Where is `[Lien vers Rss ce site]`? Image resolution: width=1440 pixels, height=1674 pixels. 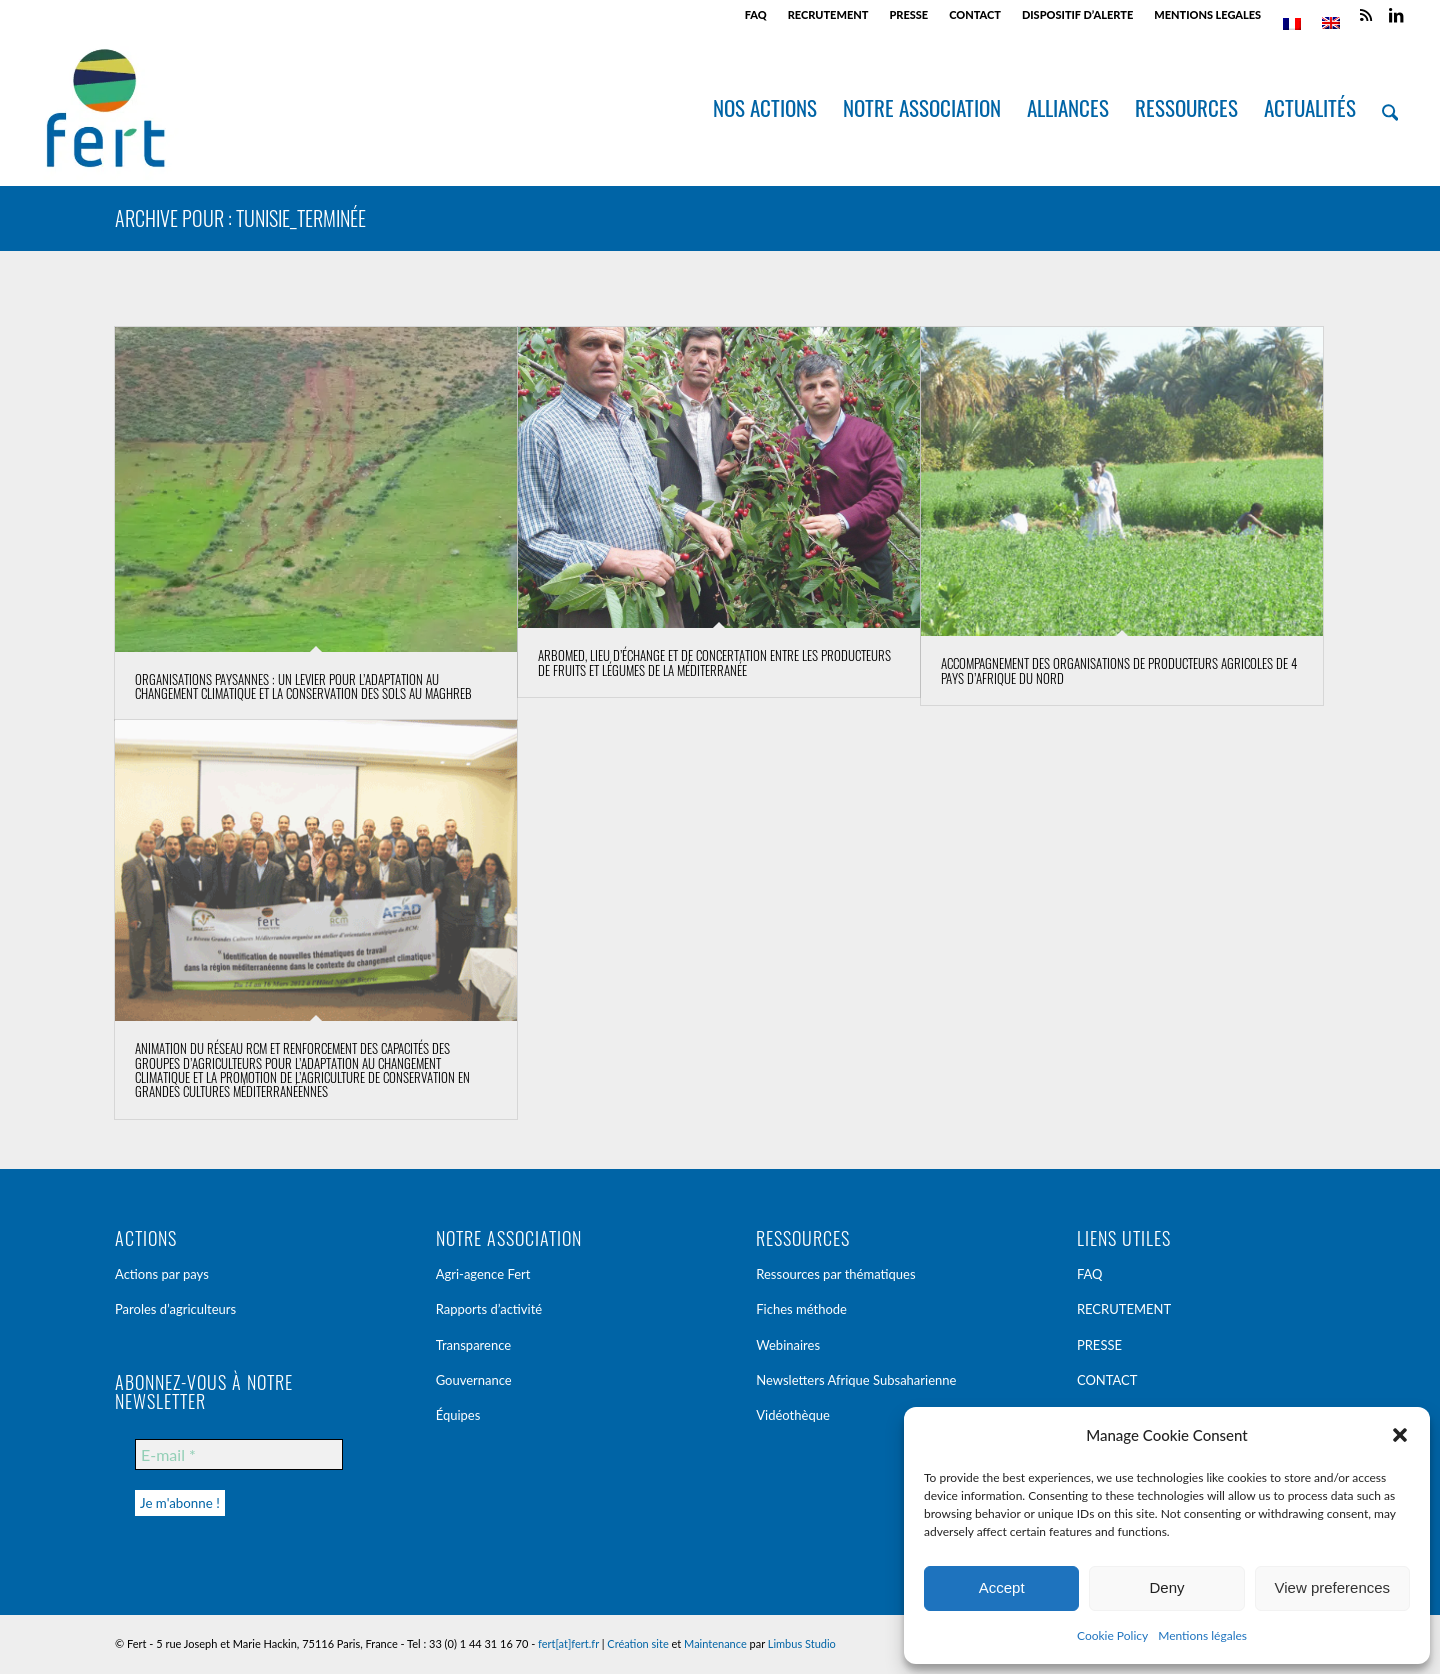 [Lien vers Rss ce site] is located at coordinates (1365, 15).